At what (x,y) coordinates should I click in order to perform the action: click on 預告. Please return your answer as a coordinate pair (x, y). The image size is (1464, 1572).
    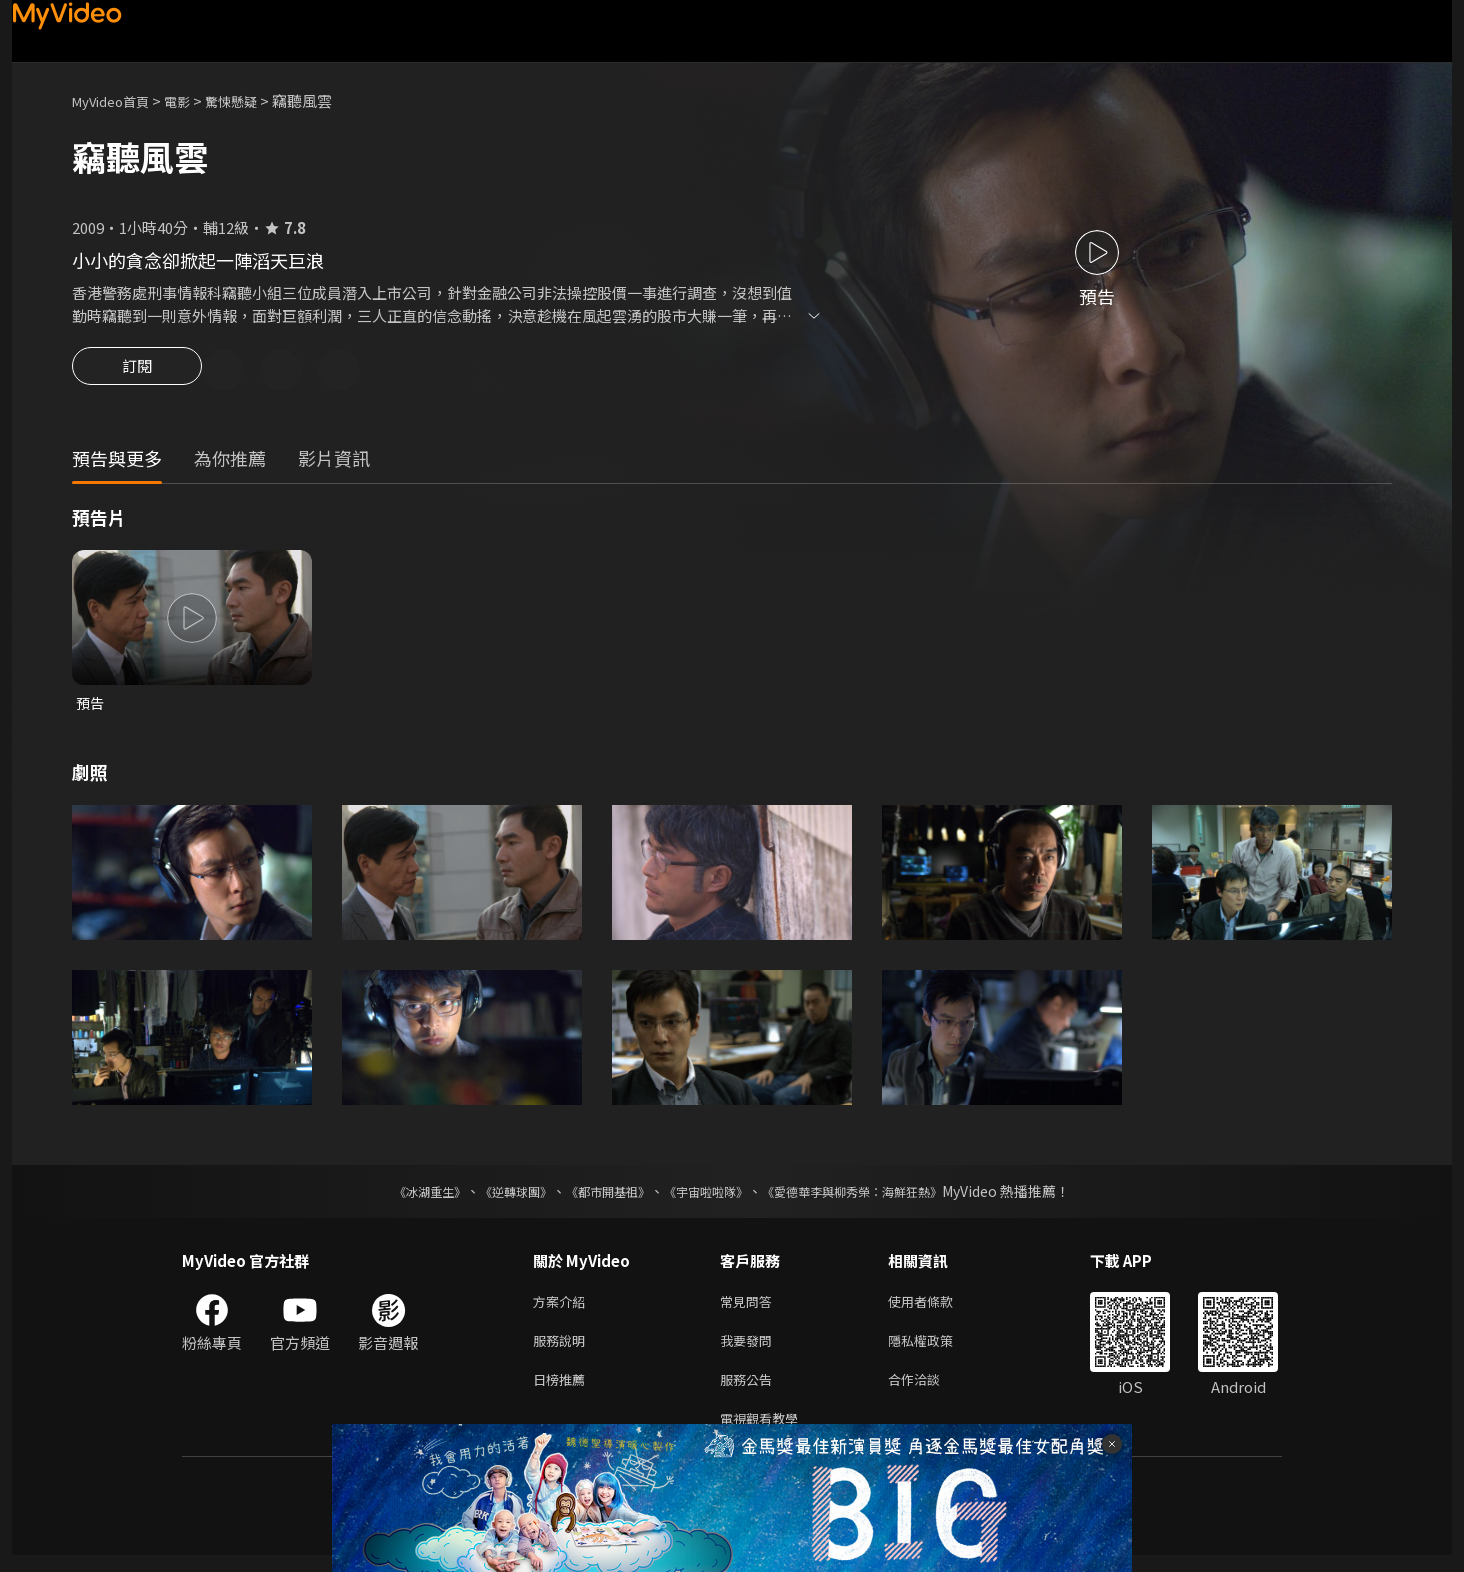
    Looking at the image, I should click on (91, 706).